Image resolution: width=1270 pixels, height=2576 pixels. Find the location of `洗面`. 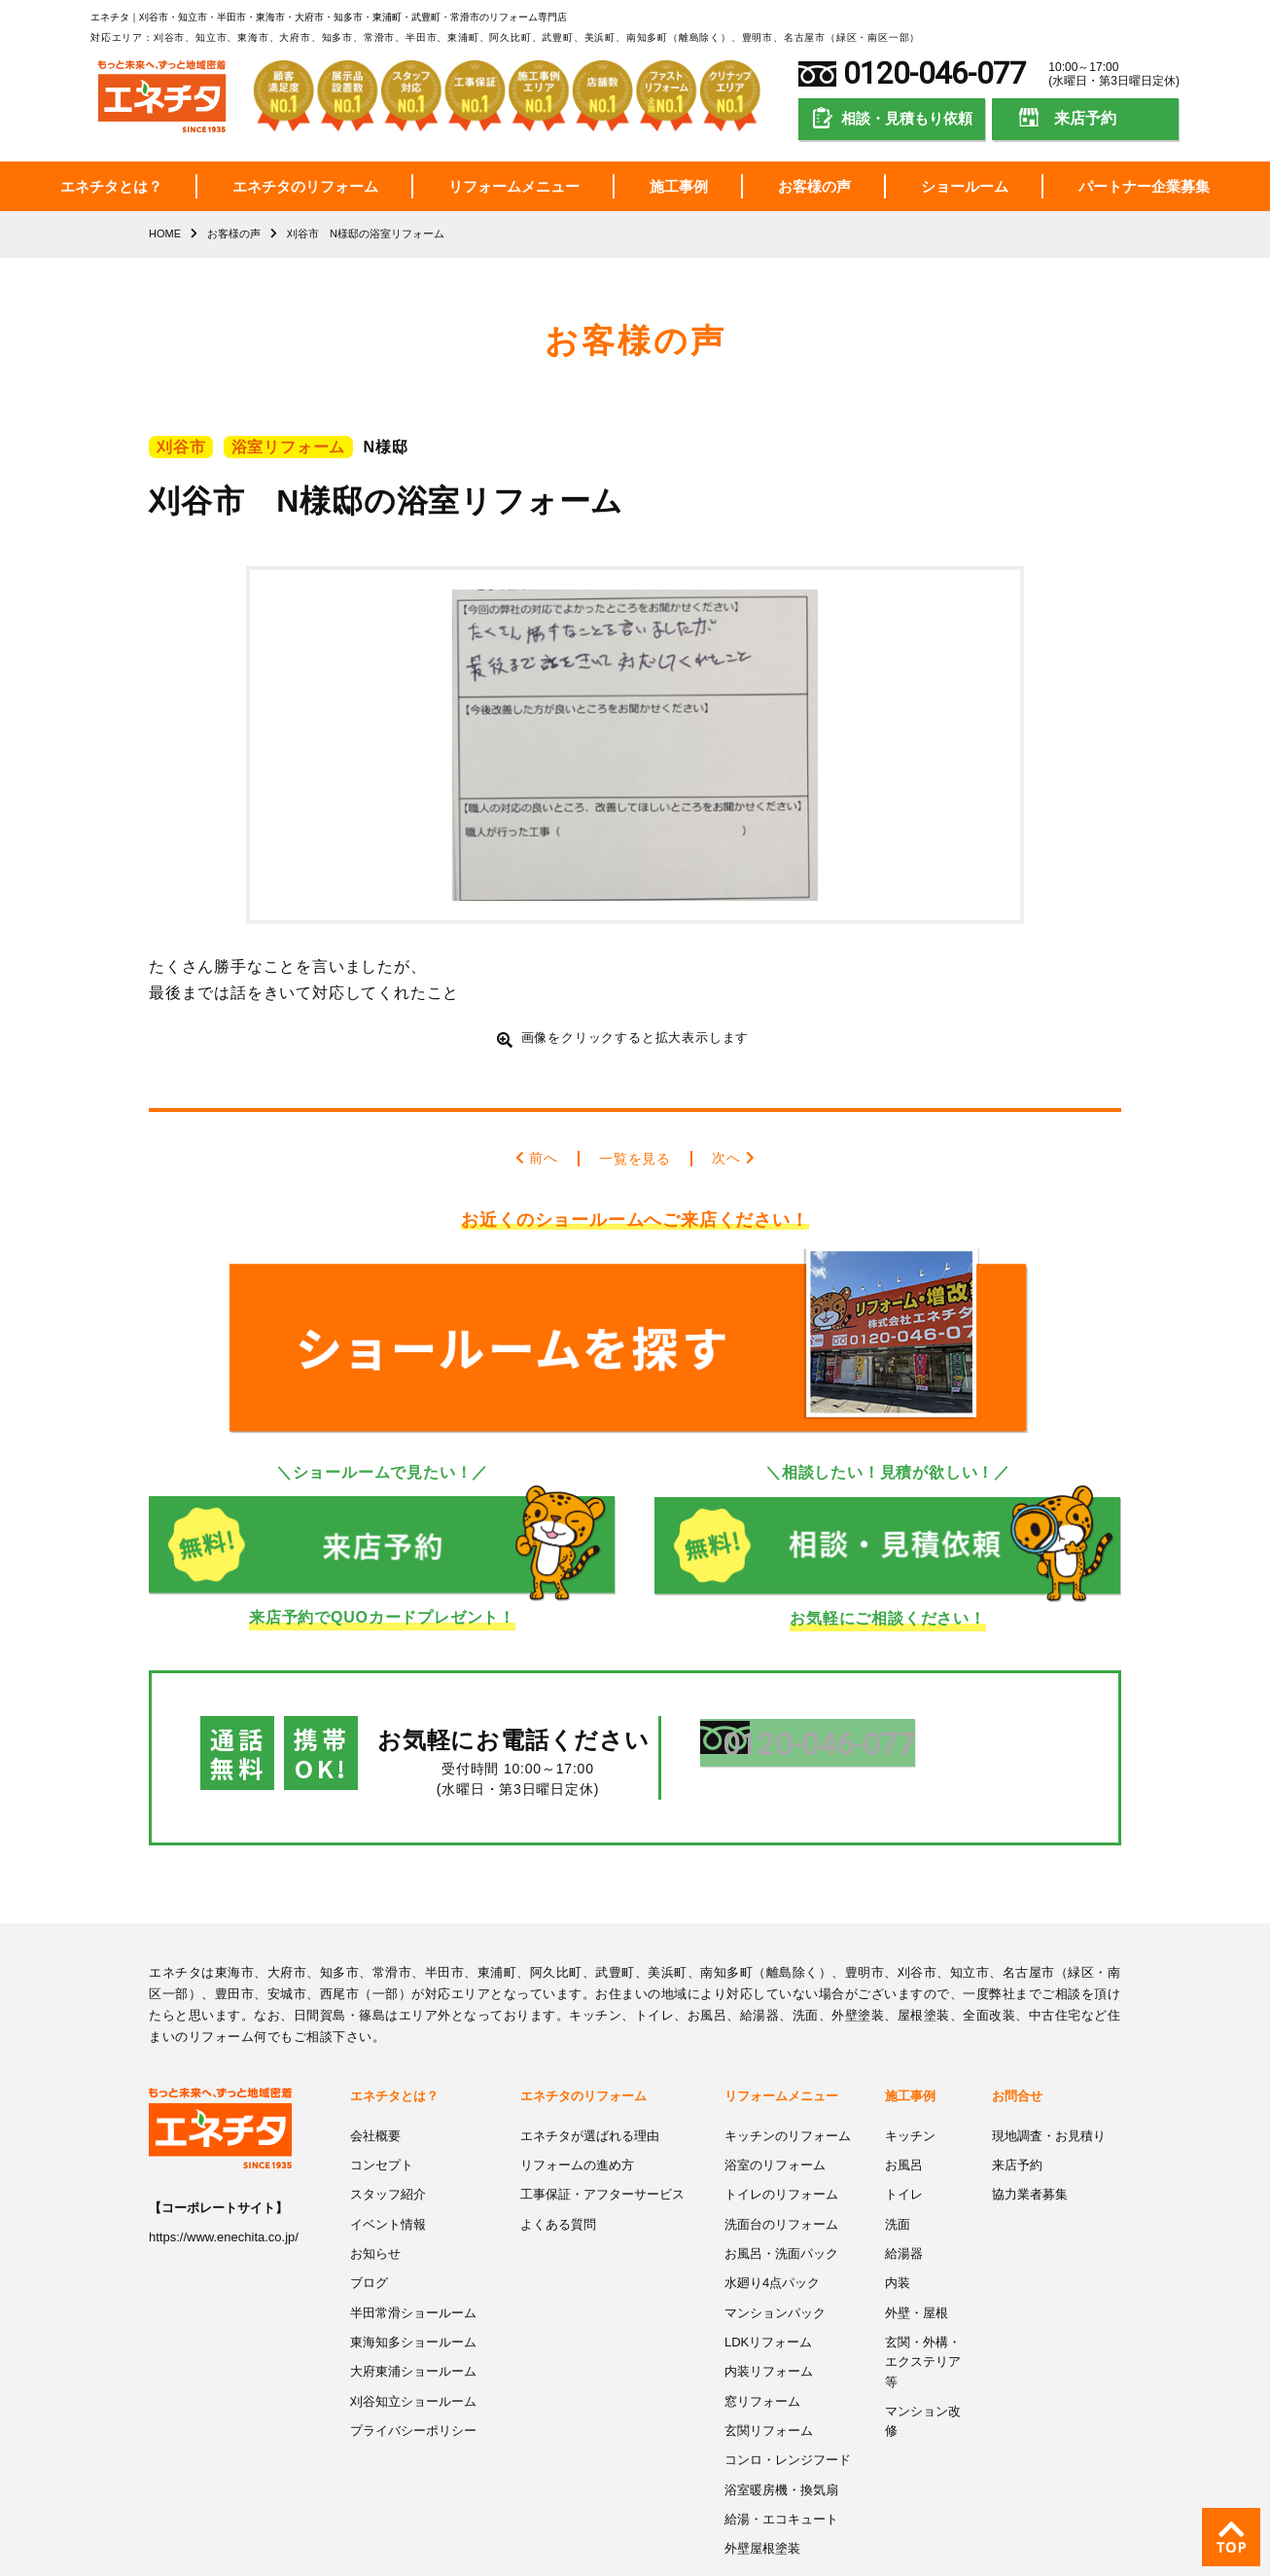

洗面 is located at coordinates (897, 2163).